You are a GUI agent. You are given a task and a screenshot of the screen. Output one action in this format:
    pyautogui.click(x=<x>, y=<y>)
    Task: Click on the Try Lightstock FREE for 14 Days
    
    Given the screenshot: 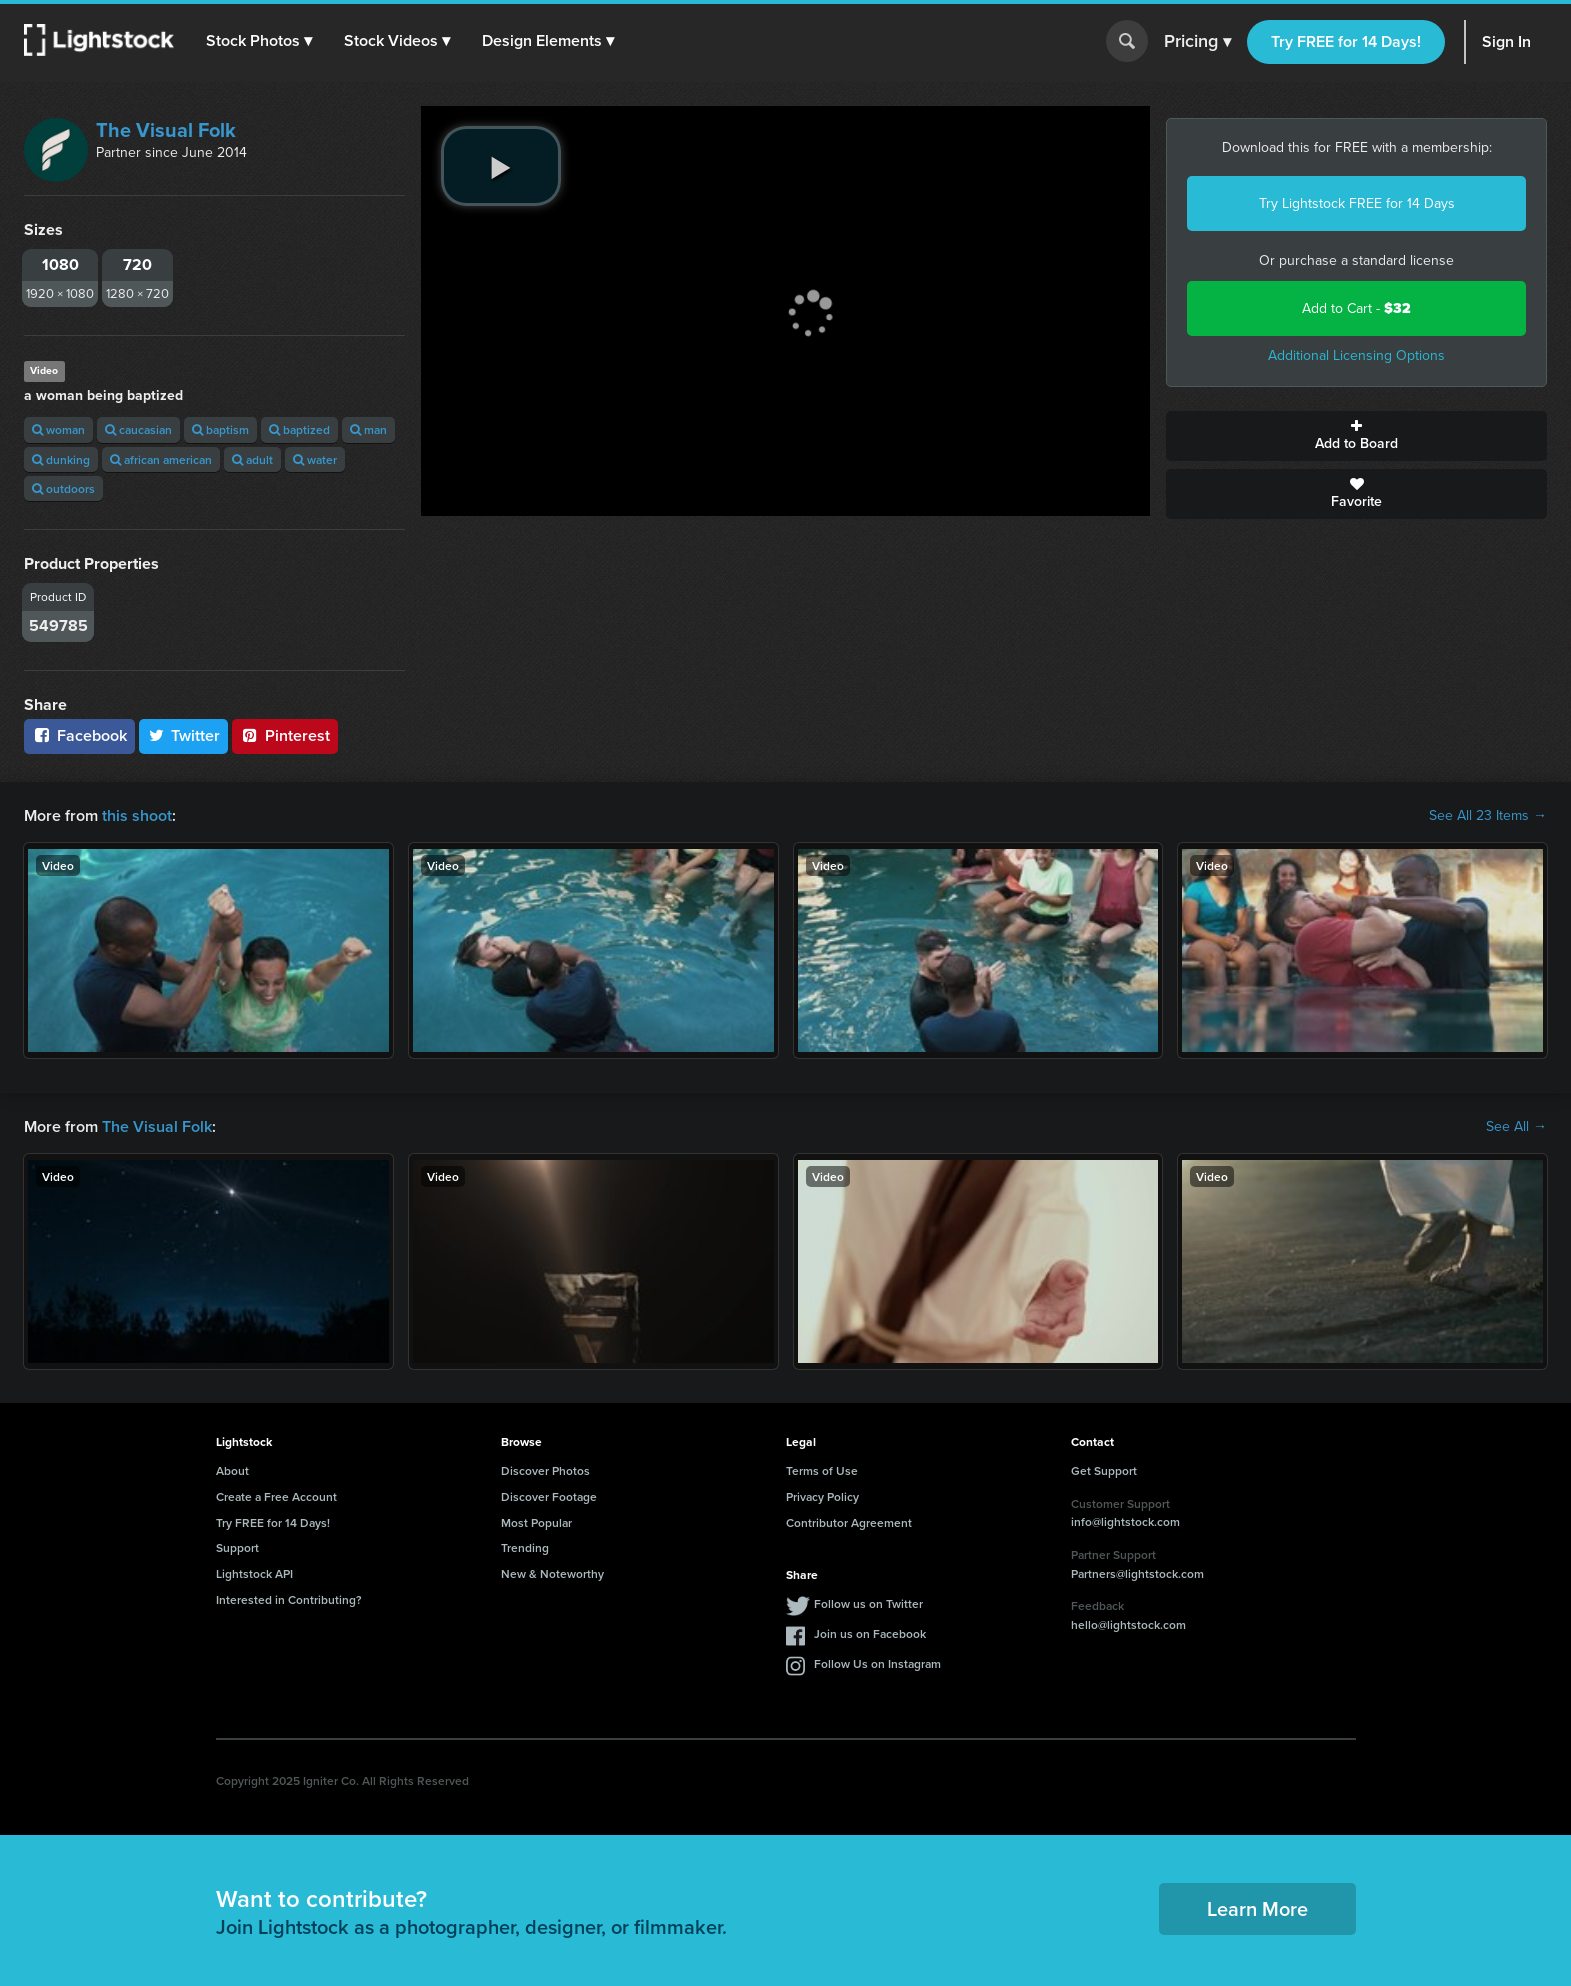 What is the action you would take?
    pyautogui.click(x=1357, y=203)
    